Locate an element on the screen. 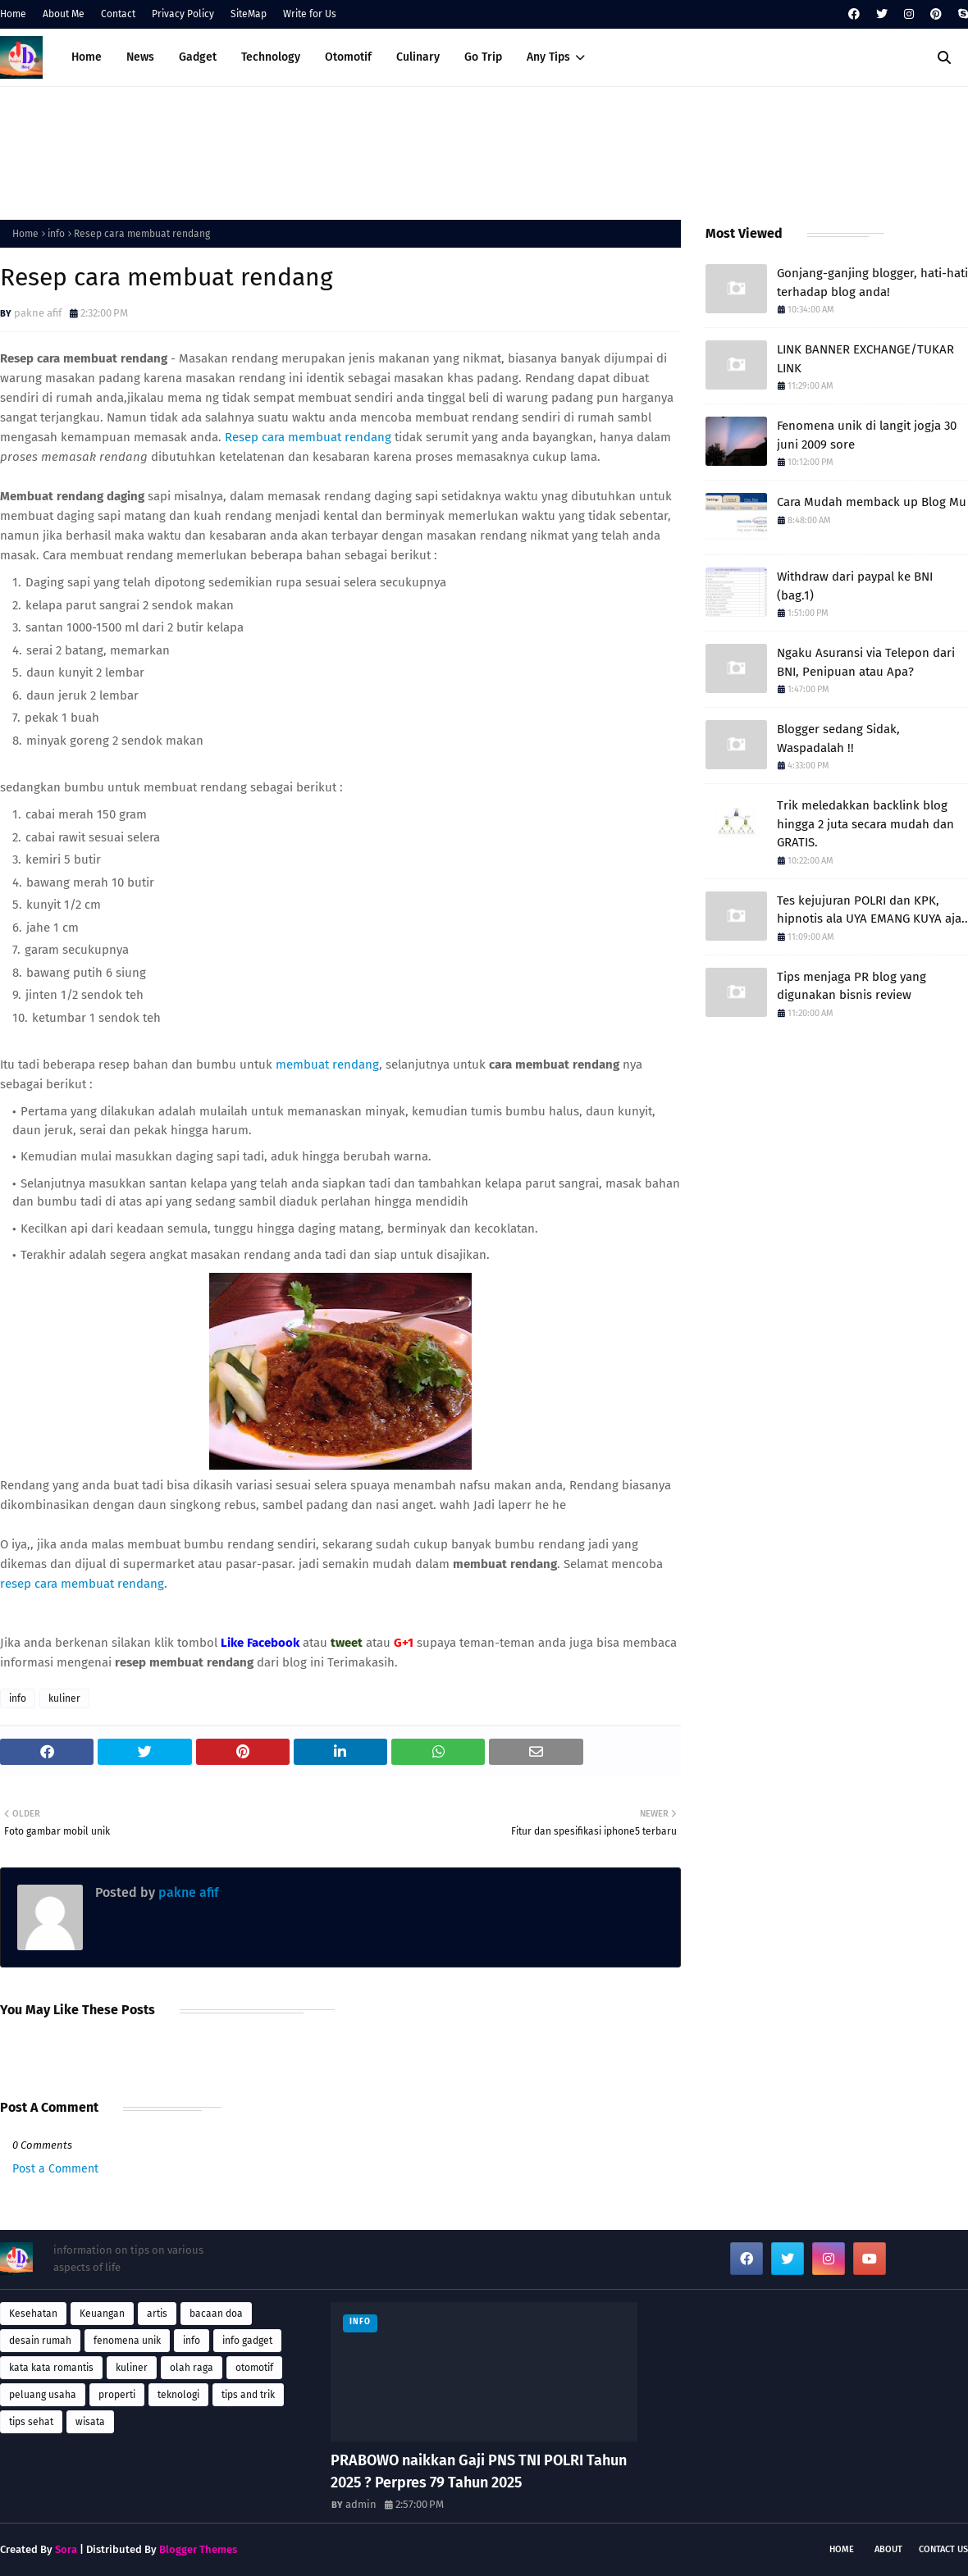 The width and height of the screenshot is (968, 2576). Tes kejujuran POLRI dan KPK, hipnotis ala UYA EMANG KUYA aja.. is located at coordinates (872, 910).